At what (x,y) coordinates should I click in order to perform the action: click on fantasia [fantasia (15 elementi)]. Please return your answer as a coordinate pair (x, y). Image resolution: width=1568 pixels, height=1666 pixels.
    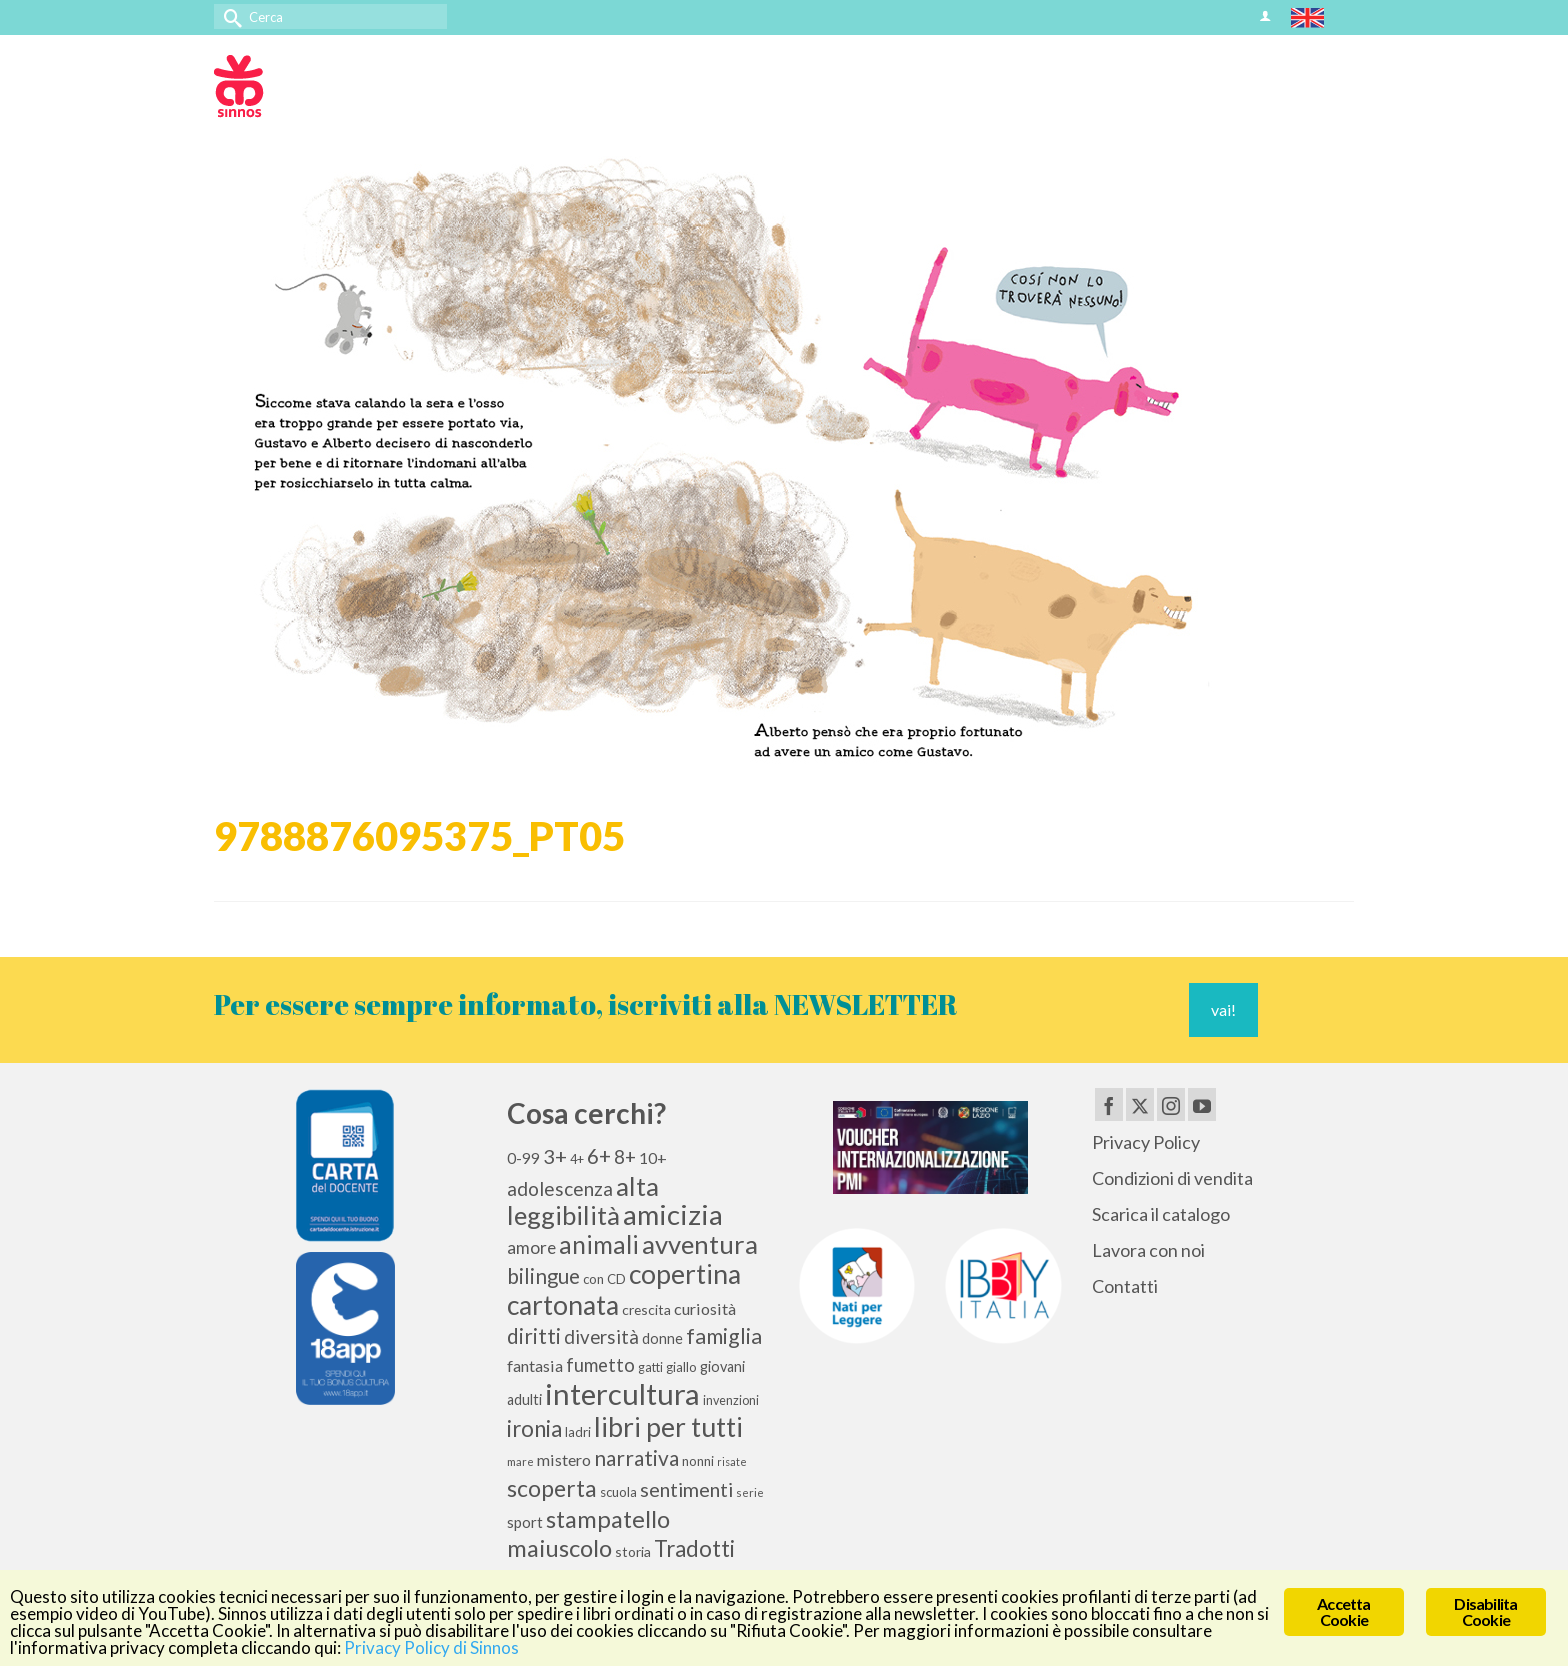
    Looking at the image, I should click on (535, 1365).